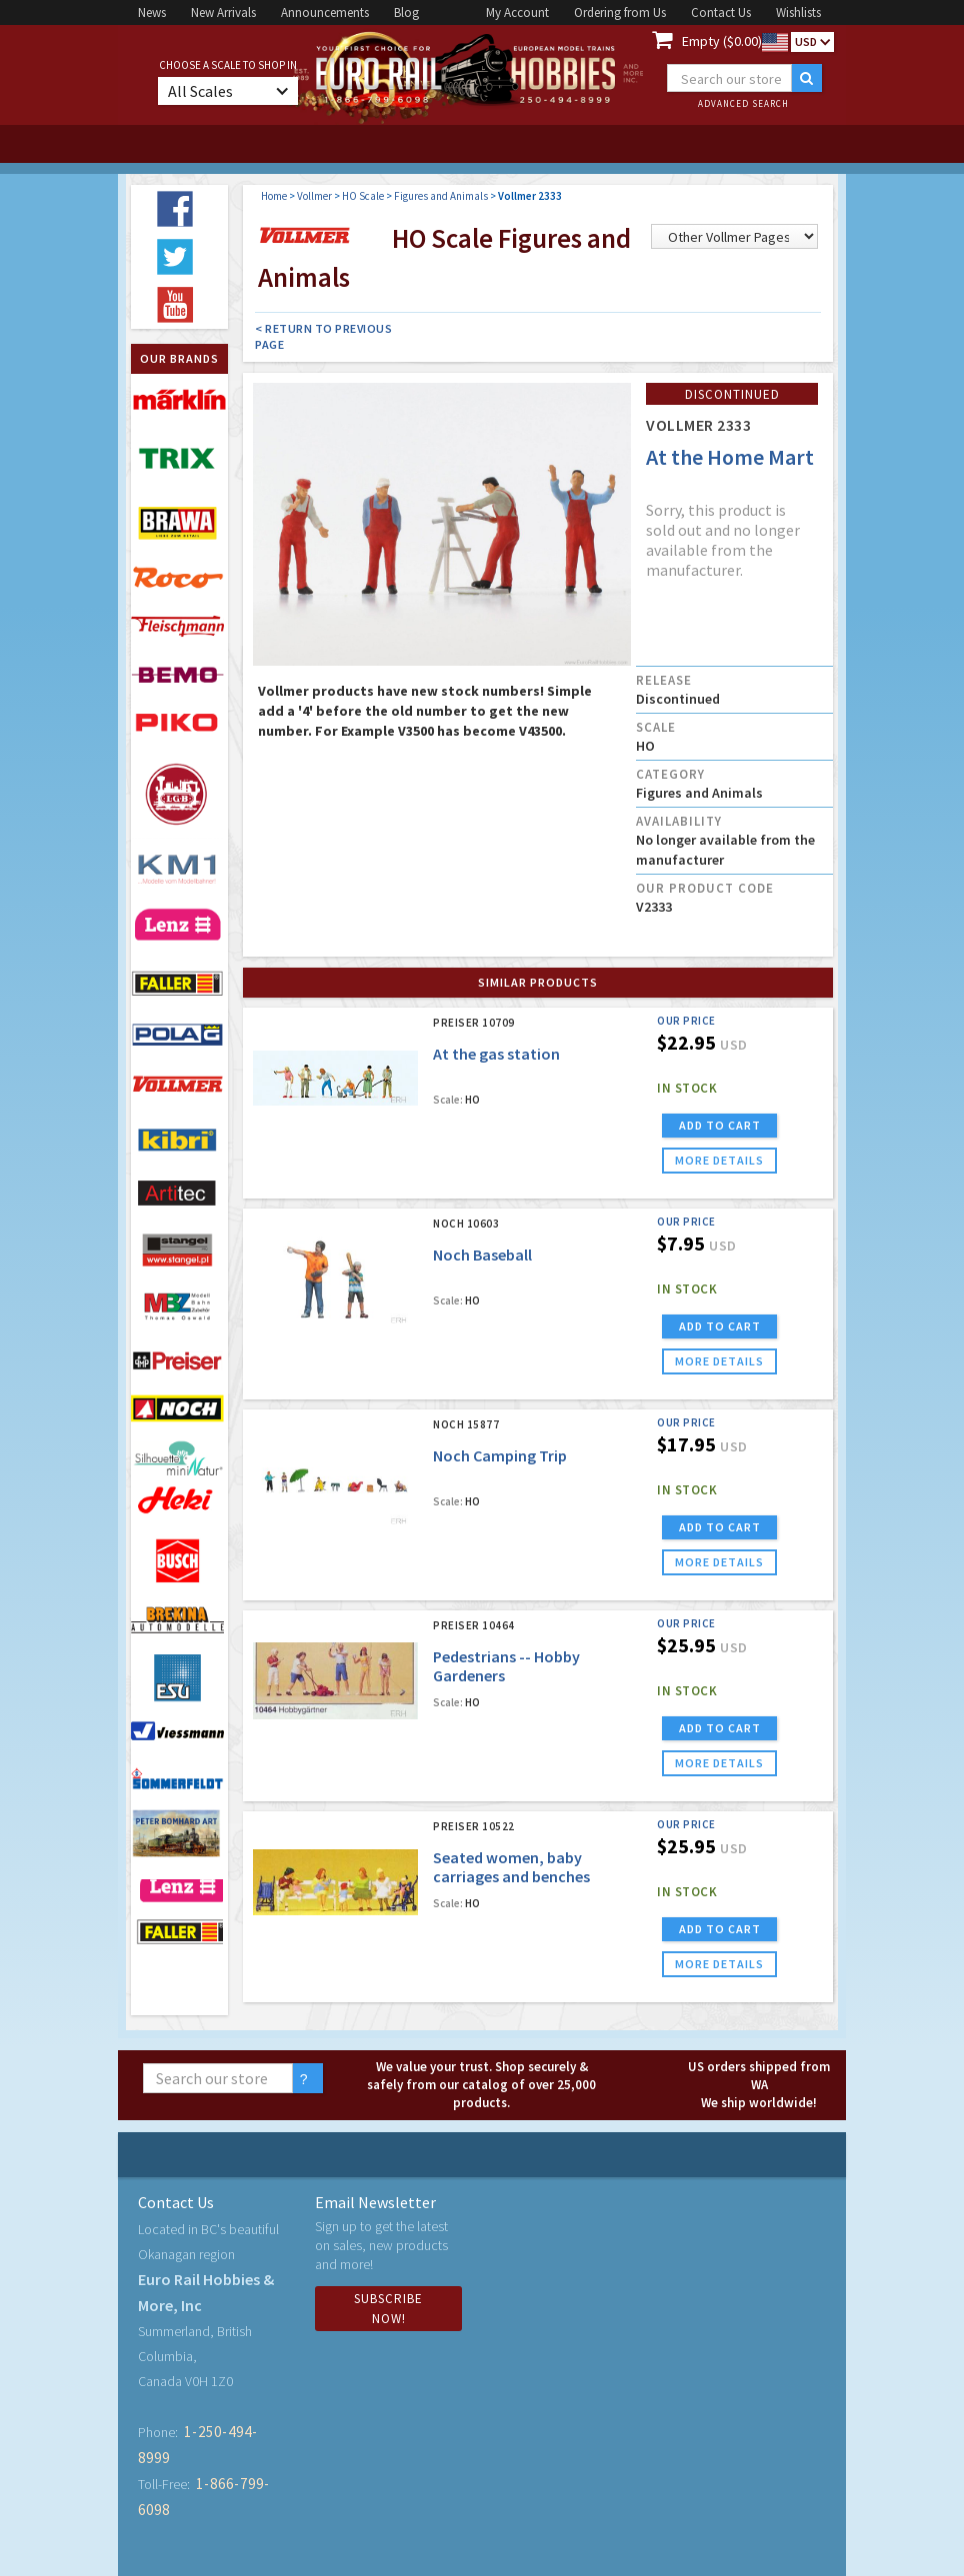 Image resolution: width=964 pixels, height=2576 pixels. I want to click on Ordering from Us, so click(620, 12).